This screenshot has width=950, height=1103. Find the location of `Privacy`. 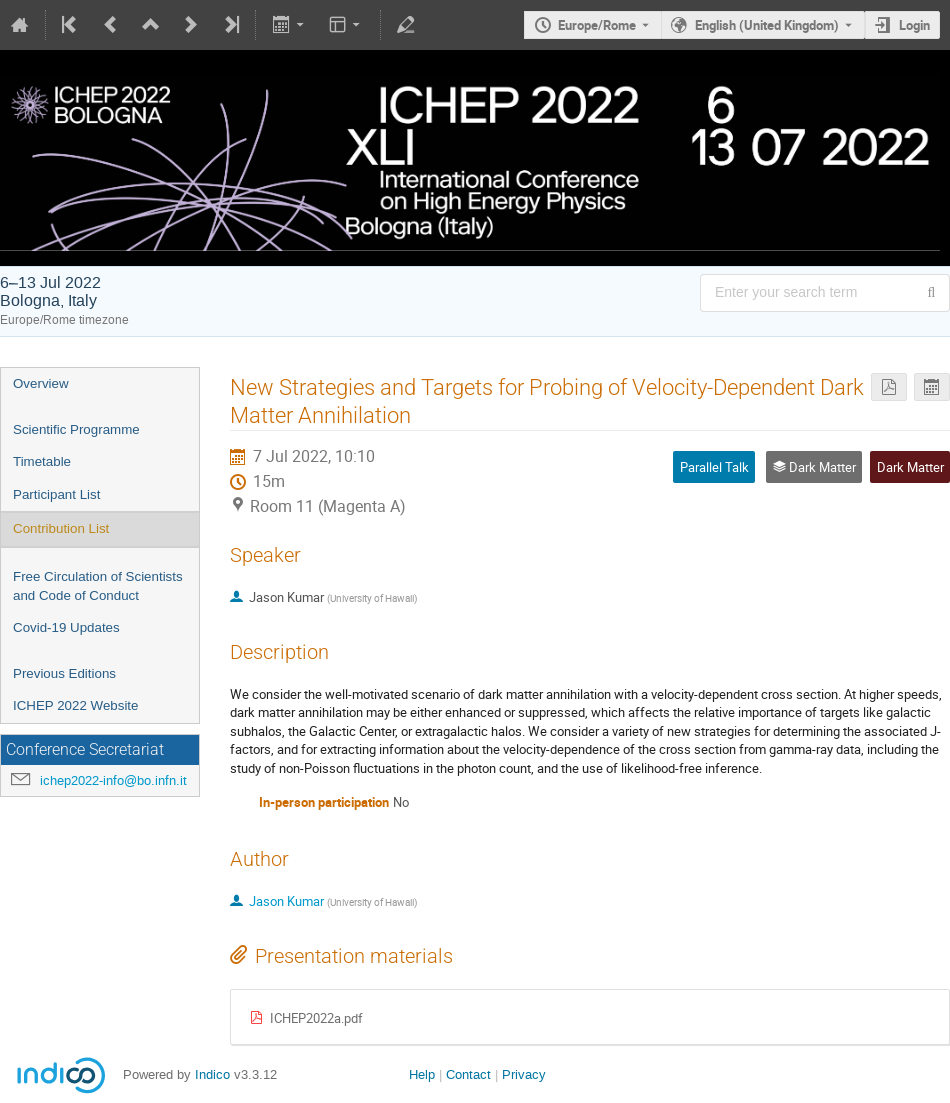

Privacy is located at coordinates (524, 1074).